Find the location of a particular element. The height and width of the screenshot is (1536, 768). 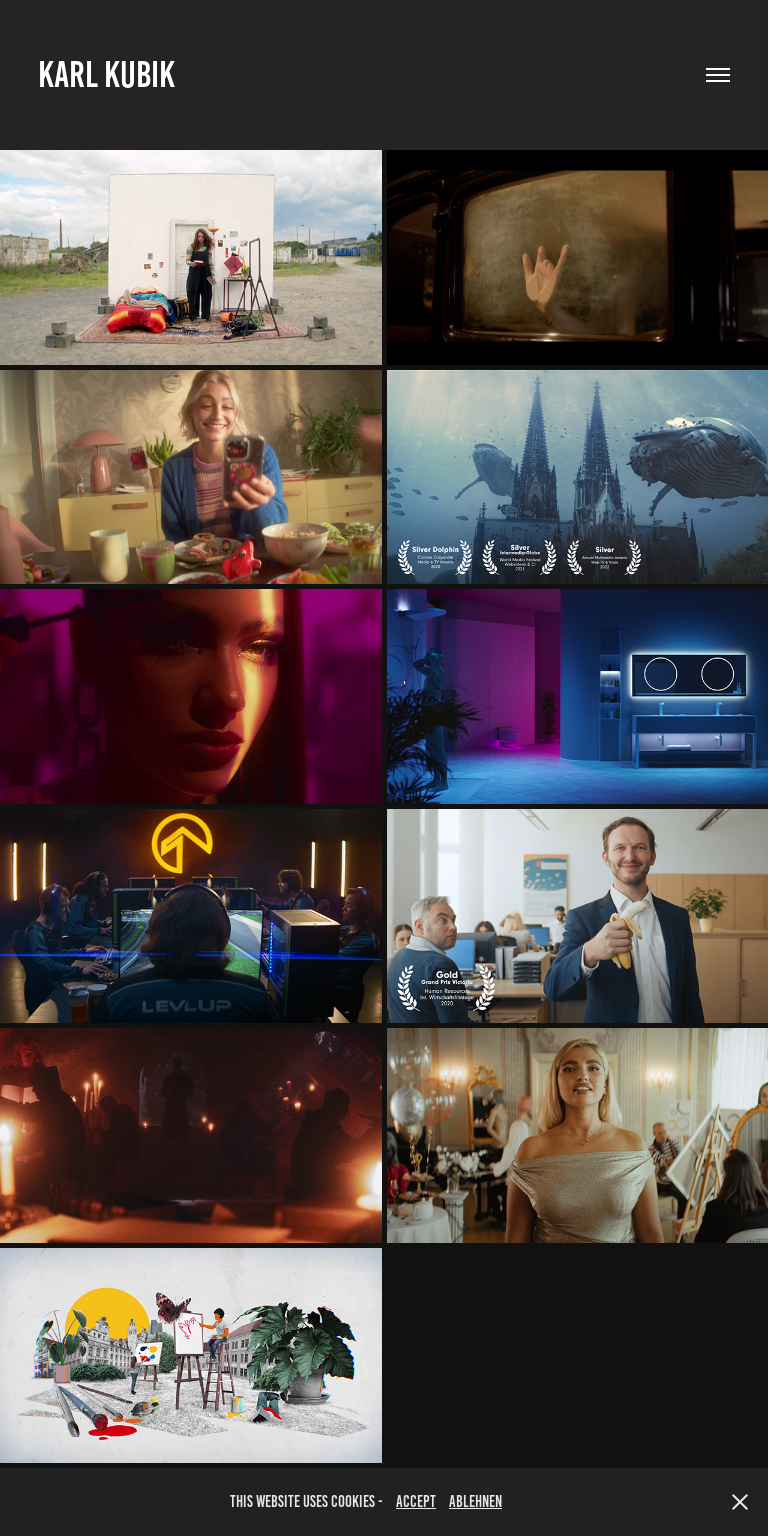

Ablehnen is located at coordinates (475, 1501).